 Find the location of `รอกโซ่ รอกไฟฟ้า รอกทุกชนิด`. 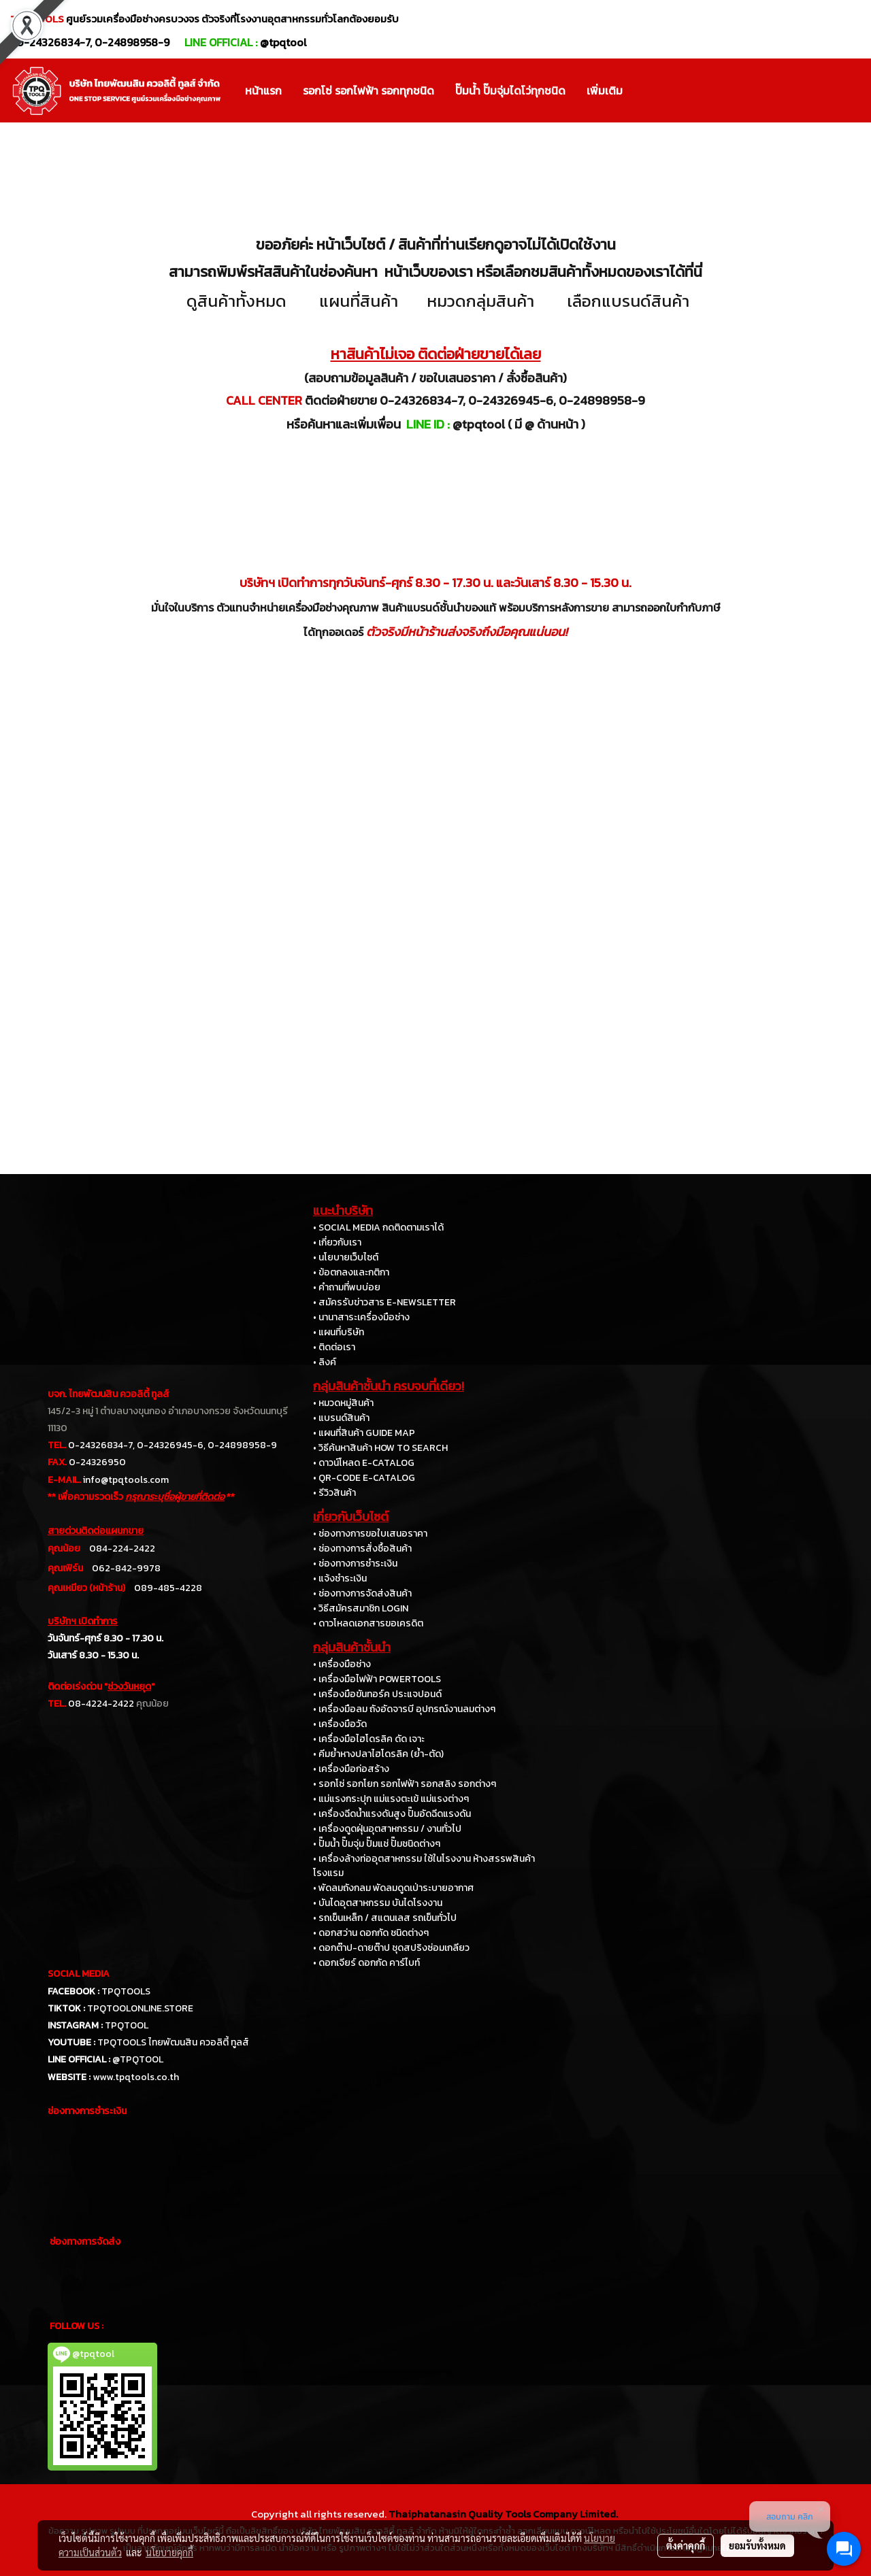

รอกโซ่ รอกไฟฟ้า รอกทุกชนิด is located at coordinates (368, 90).